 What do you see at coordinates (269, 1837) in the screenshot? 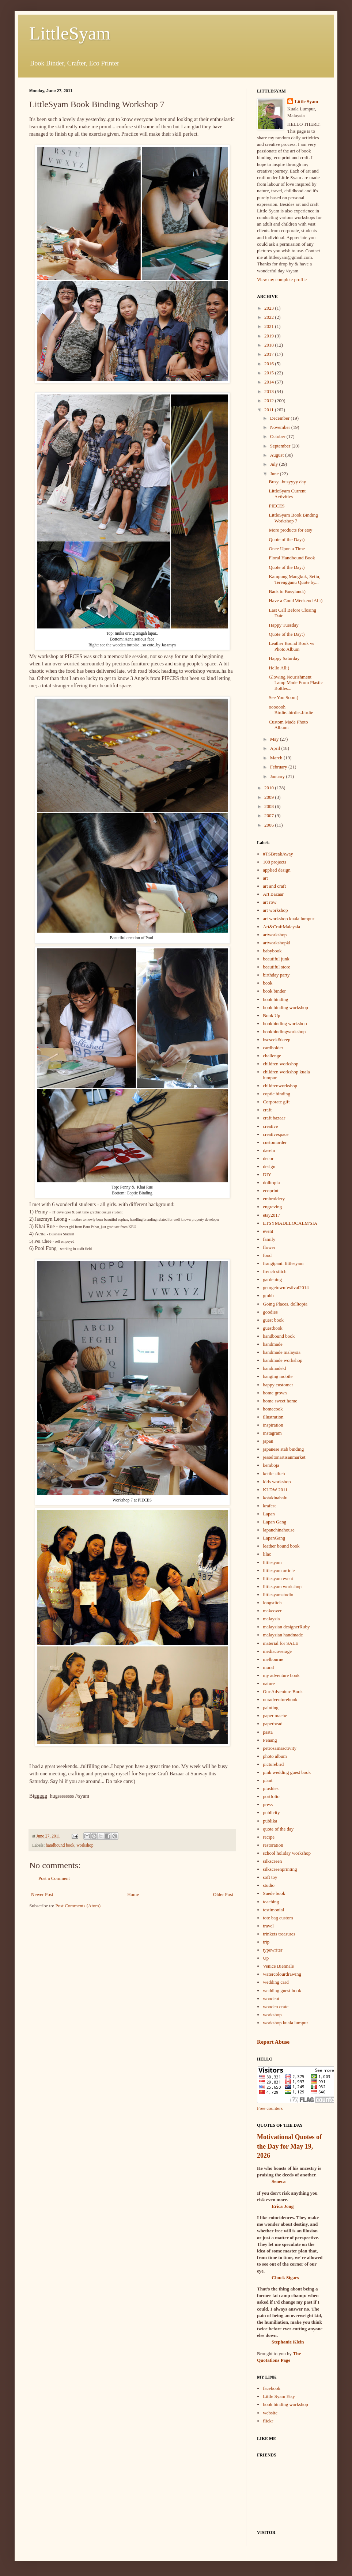
I see `recipe` at bounding box center [269, 1837].